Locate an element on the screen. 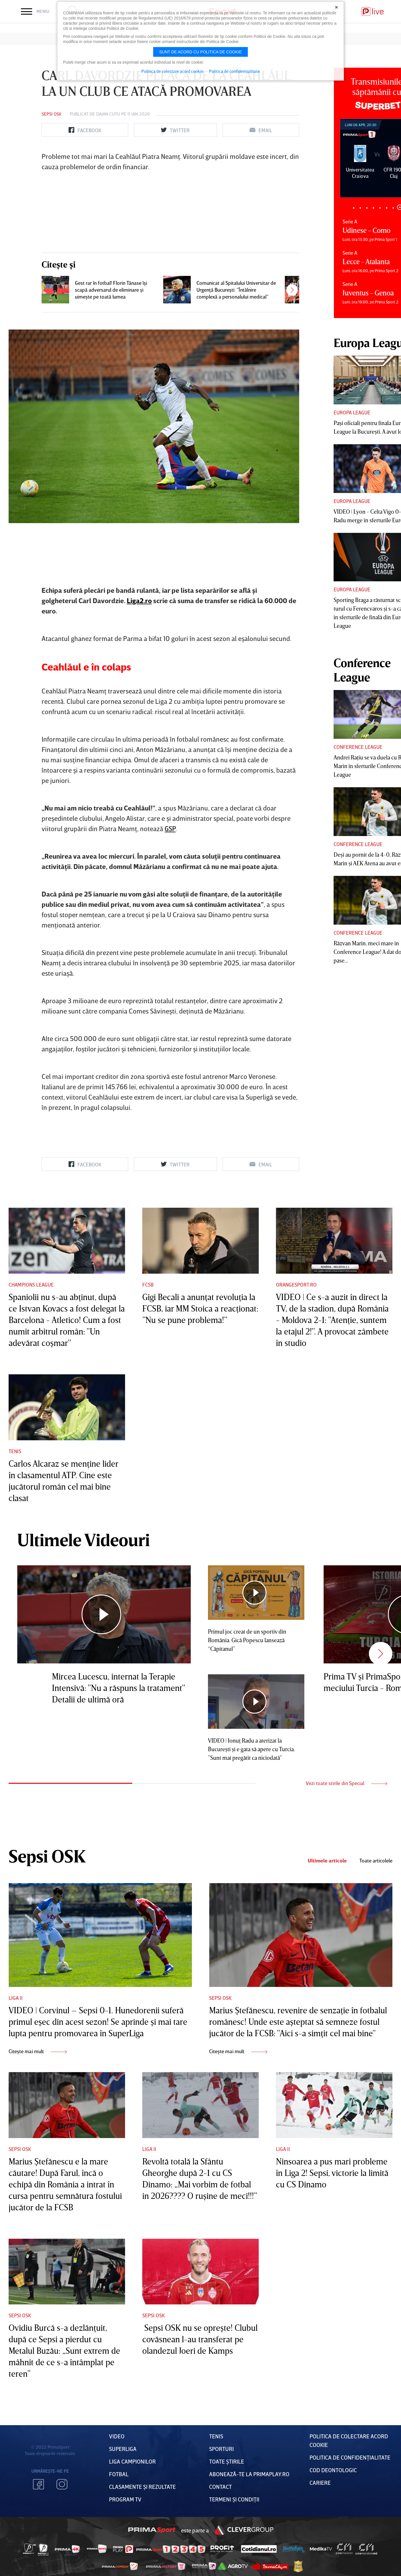  Liga II is located at coordinates (16, 1998).